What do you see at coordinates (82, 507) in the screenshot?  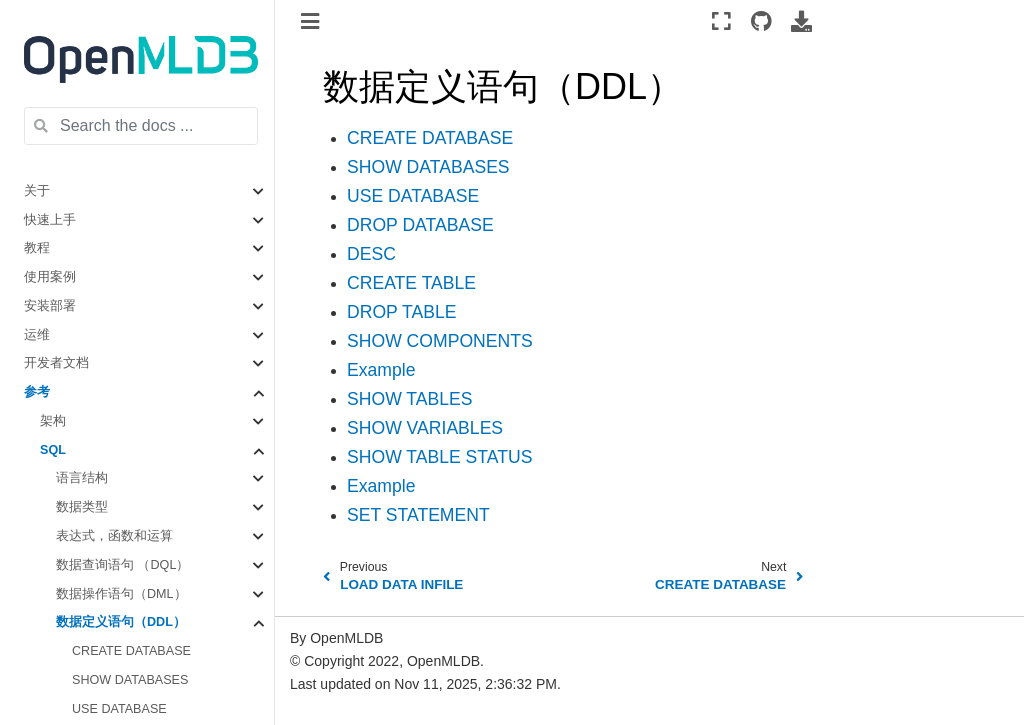 I see `数据类型` at bounding box center [82, 507].